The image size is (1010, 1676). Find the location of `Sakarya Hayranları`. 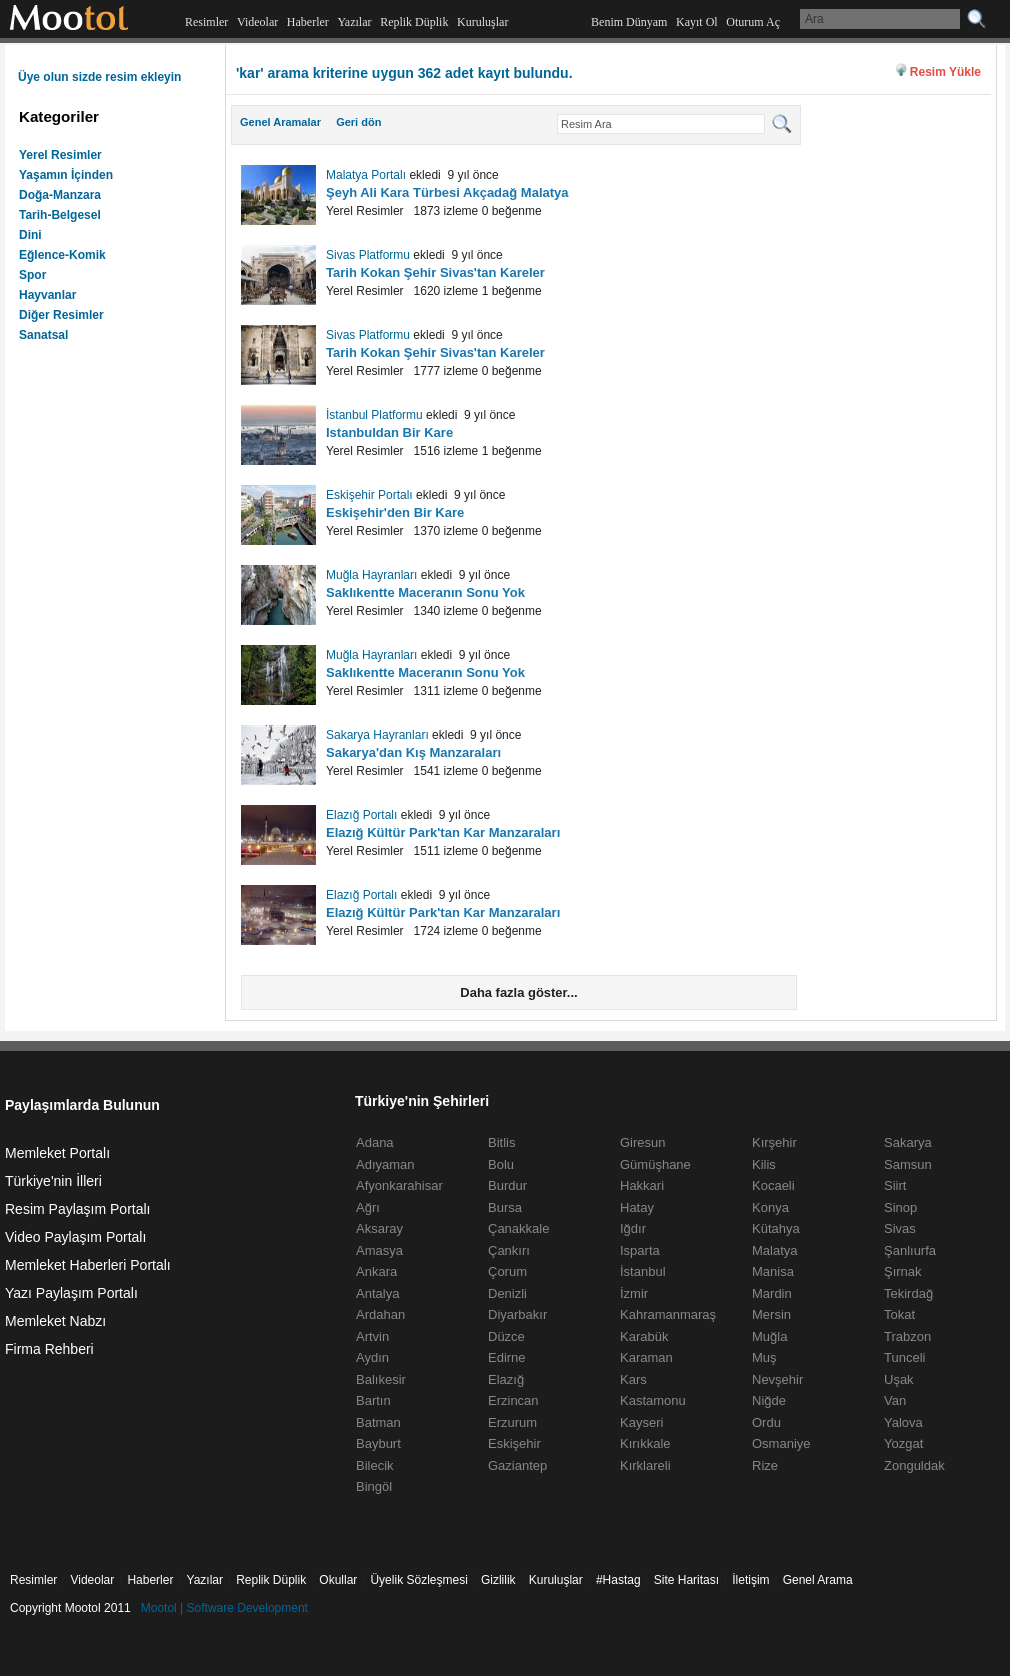

Sakarya Hayranları is located at coordinates (377, 735).